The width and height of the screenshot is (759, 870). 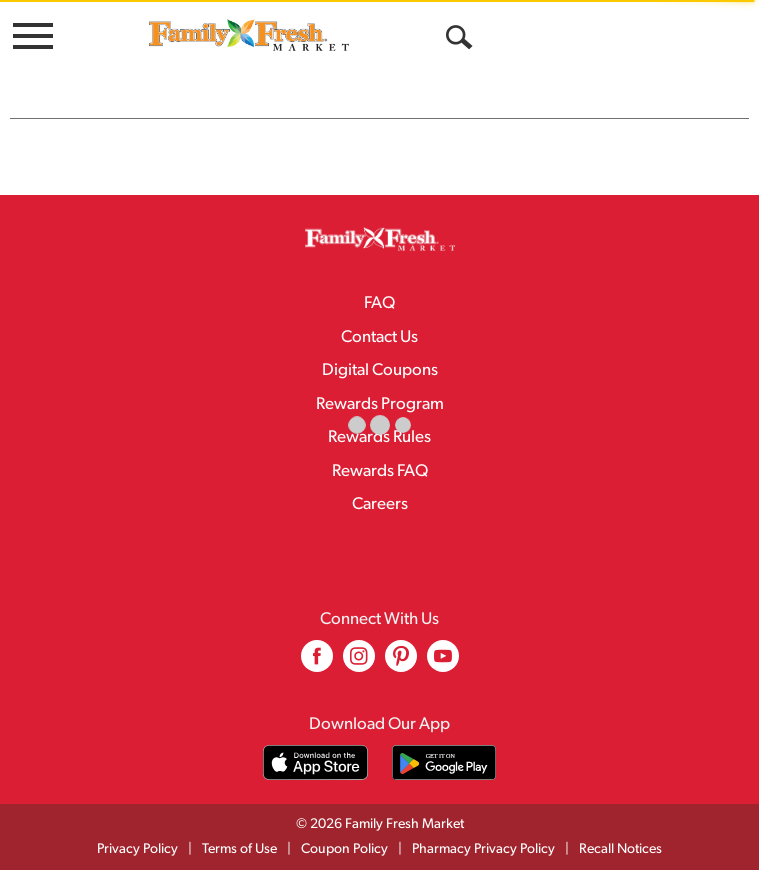 I want to click on [Download our mobile app from App store], so click(x=315, y=762).